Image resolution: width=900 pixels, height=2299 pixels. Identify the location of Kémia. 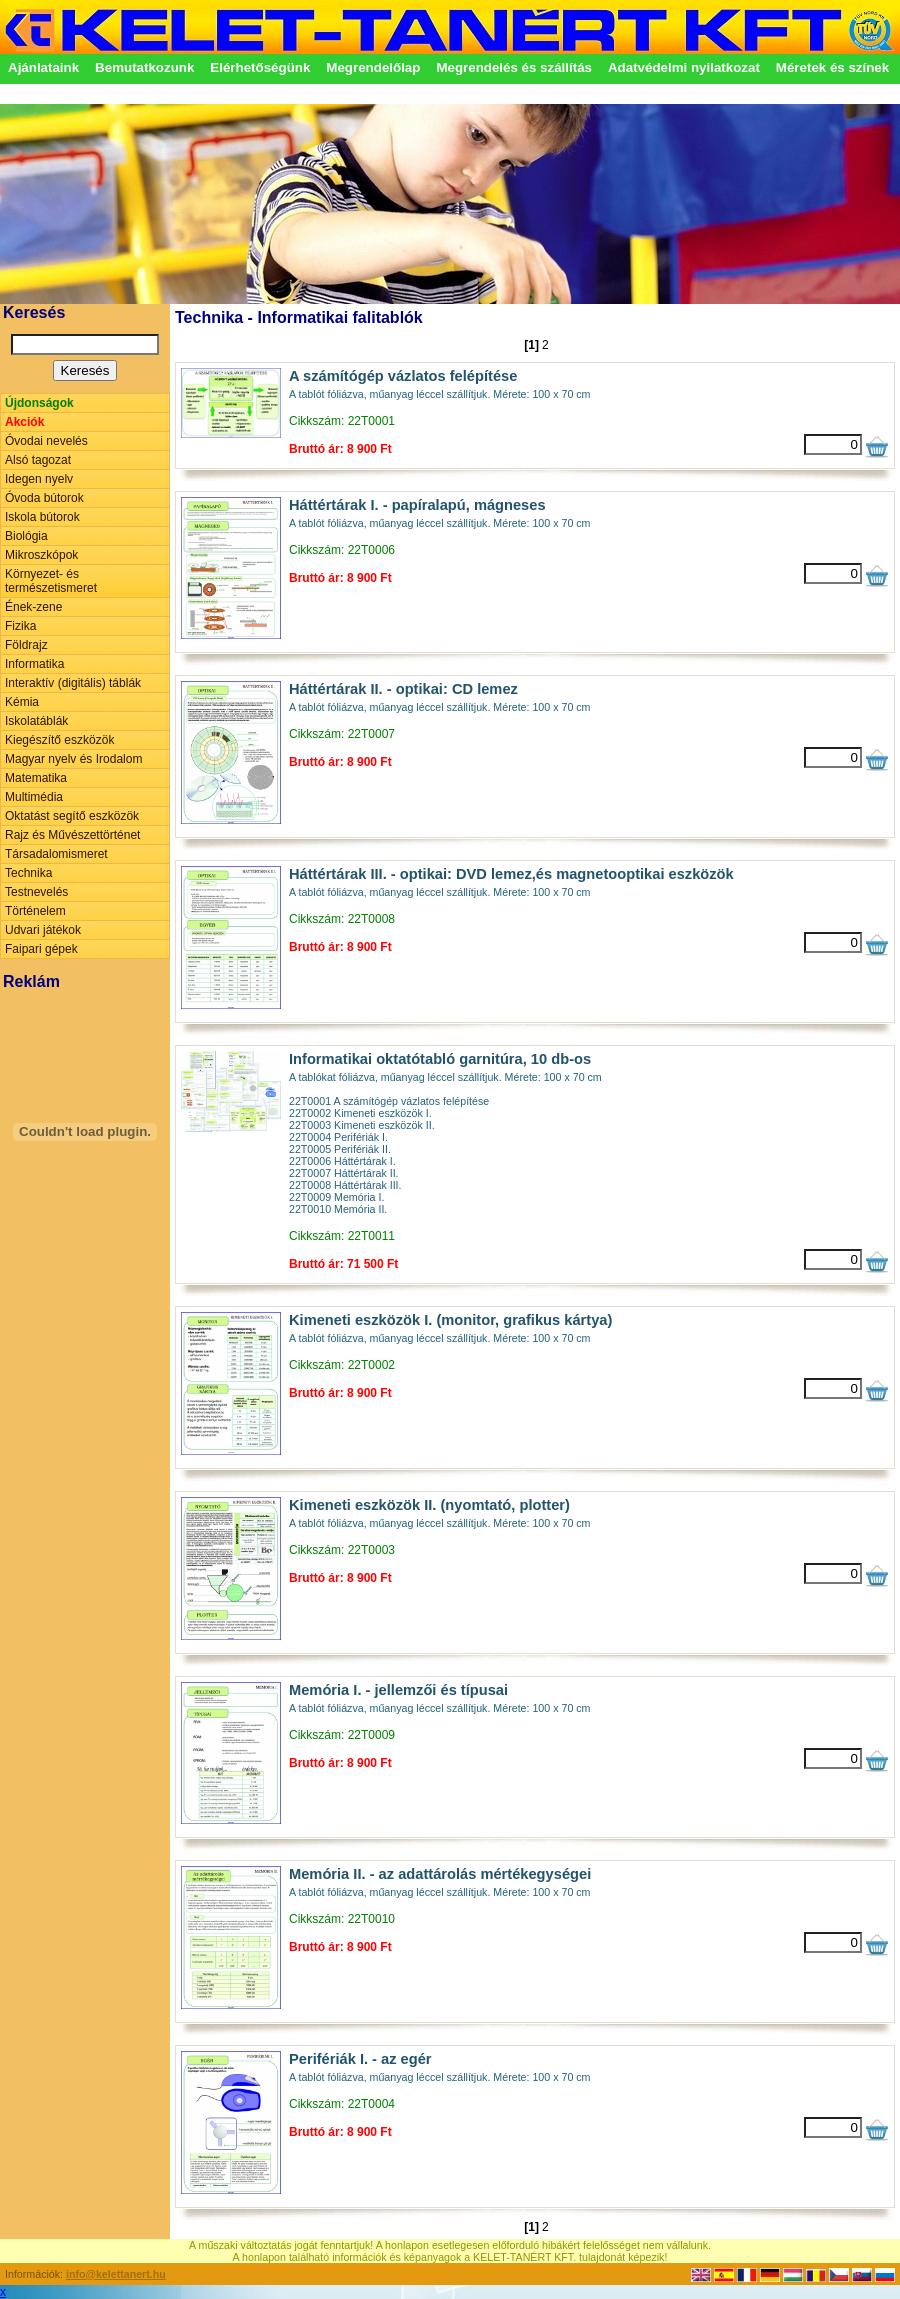
(22, 702).